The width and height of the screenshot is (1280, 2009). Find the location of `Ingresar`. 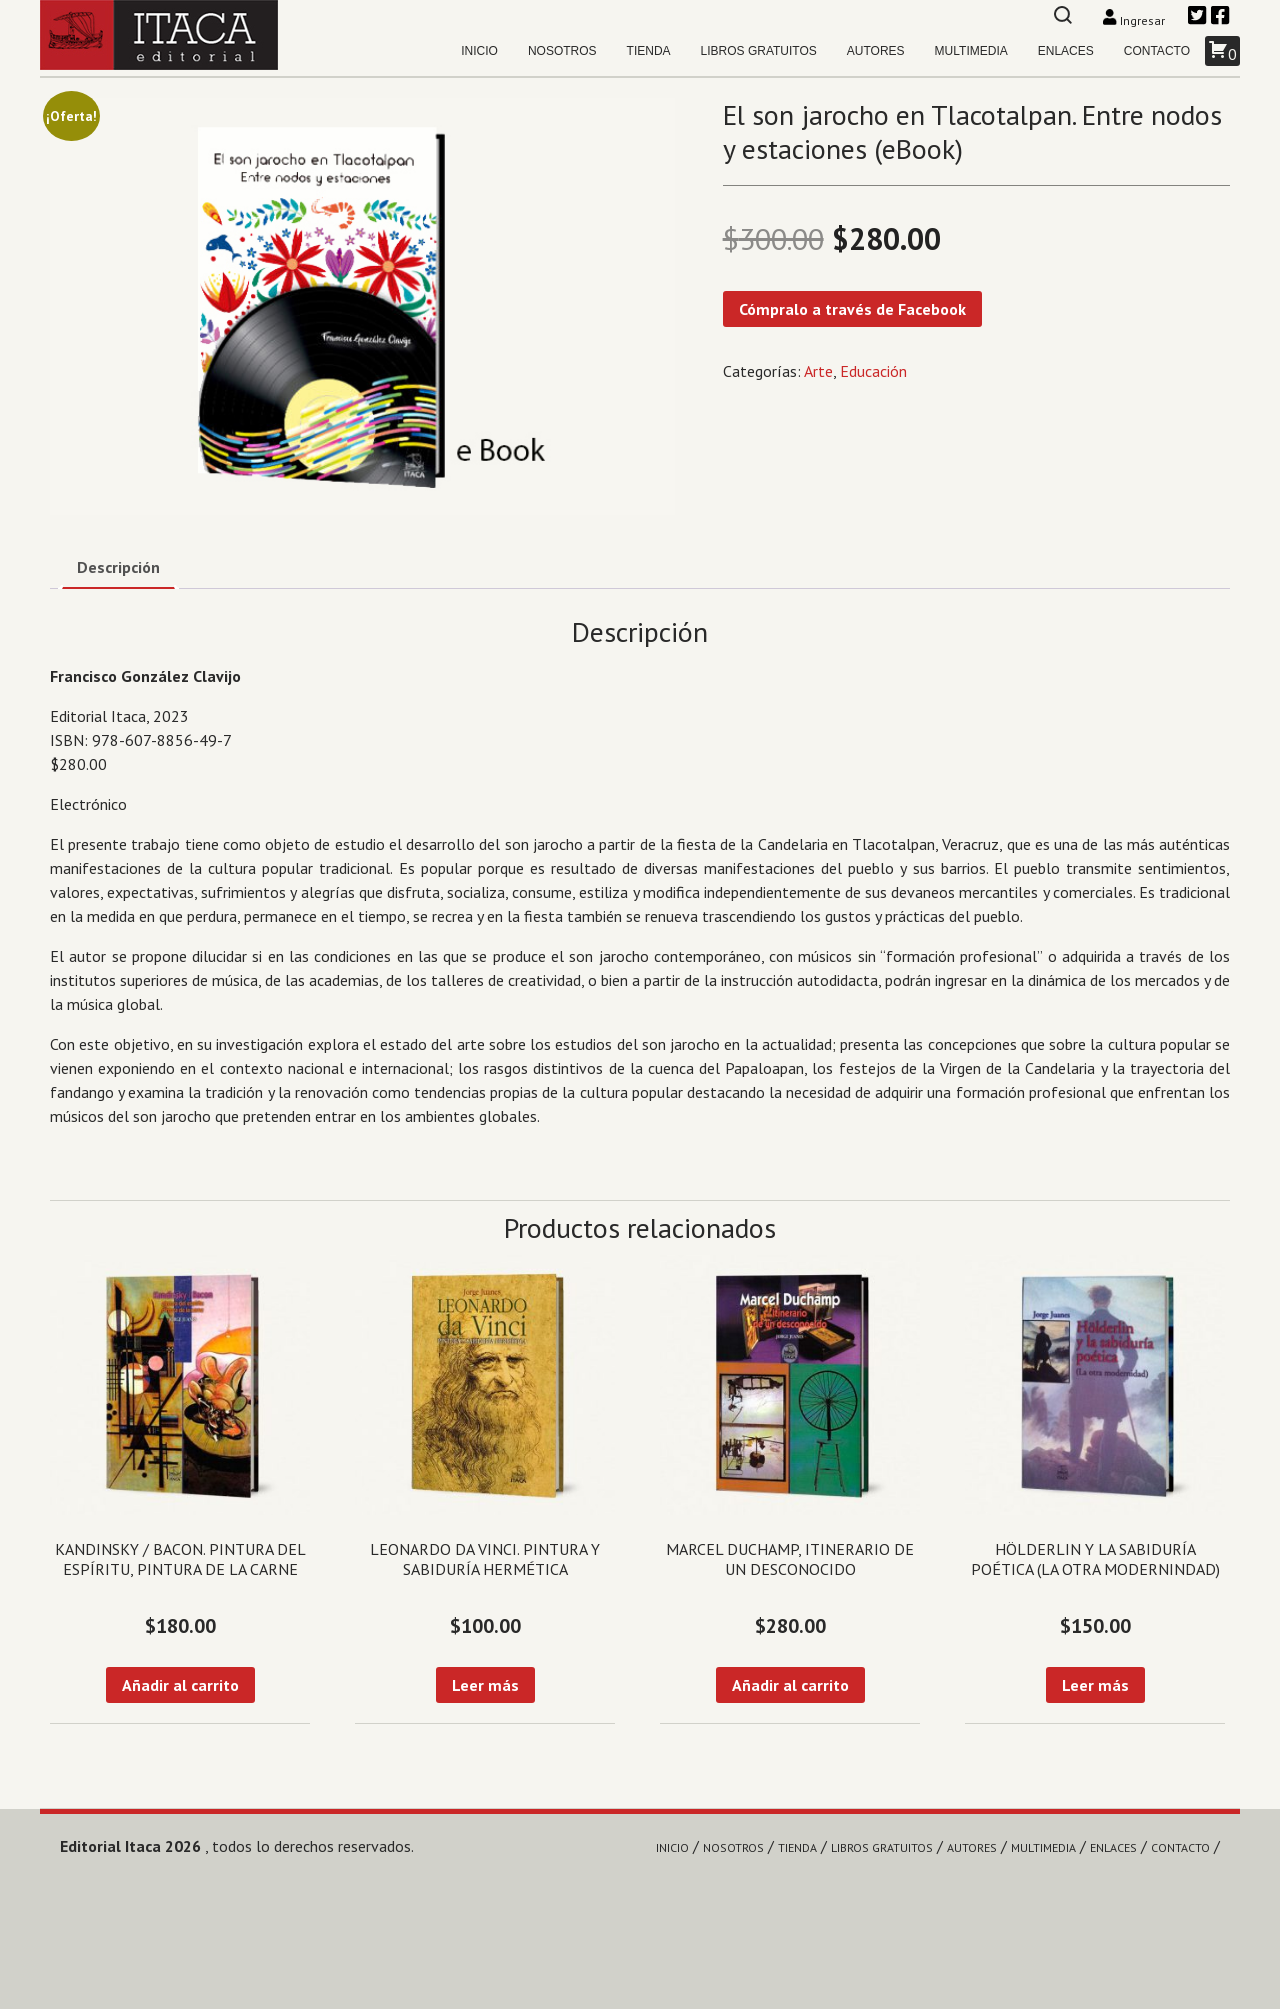

Ingresar is located at coordinates (1135, 20).